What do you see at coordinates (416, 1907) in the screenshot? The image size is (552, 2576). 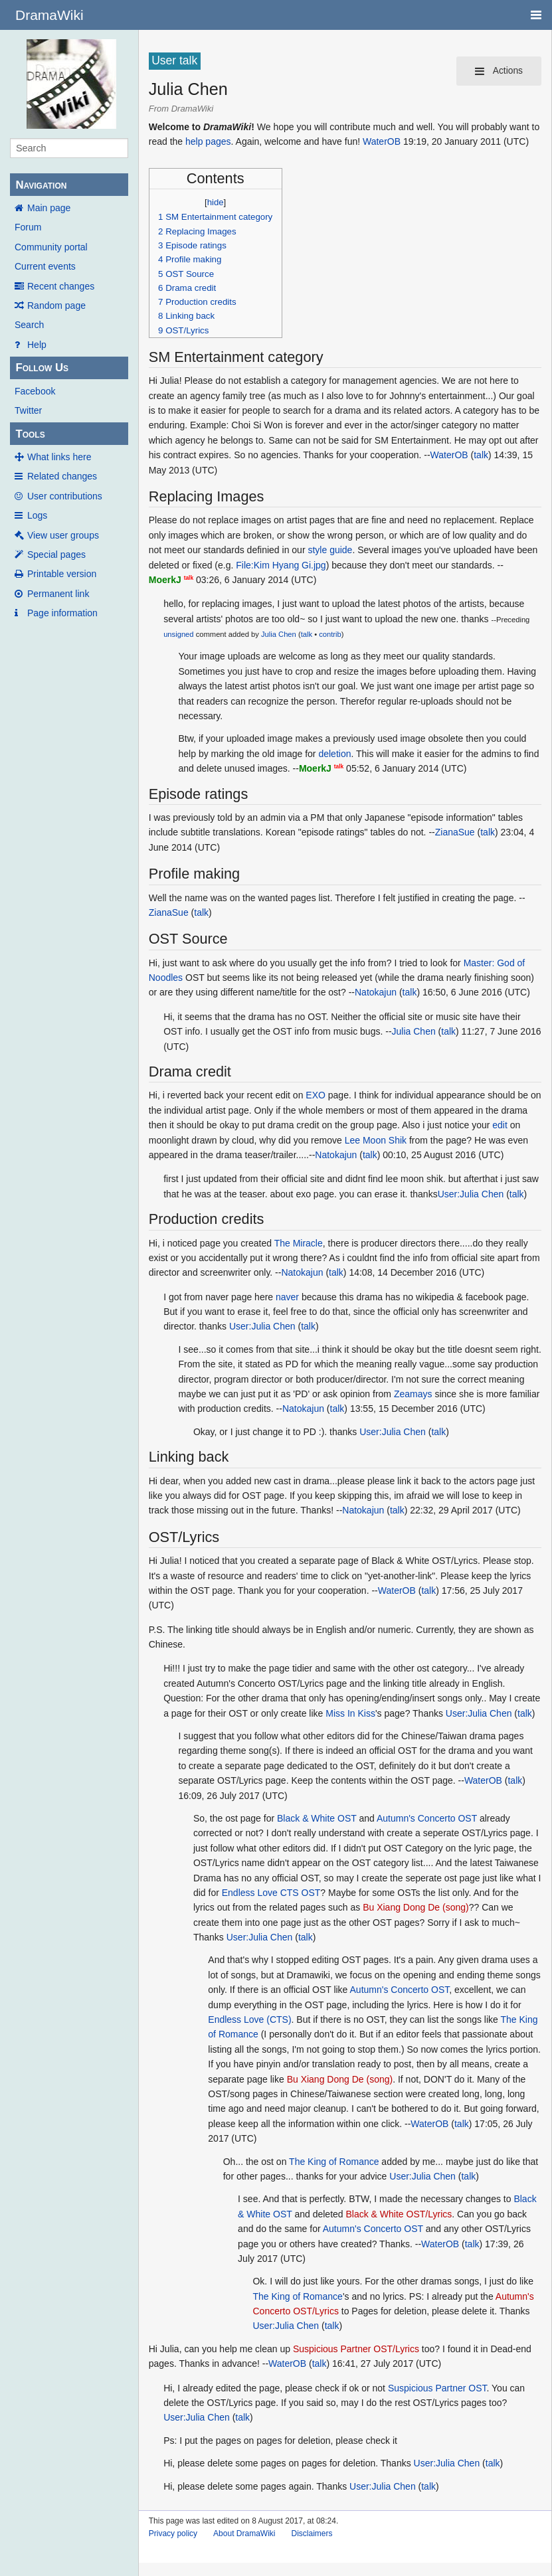 I see `Bu Xiang Dong De (song)` at bounding box center [416, 1907].